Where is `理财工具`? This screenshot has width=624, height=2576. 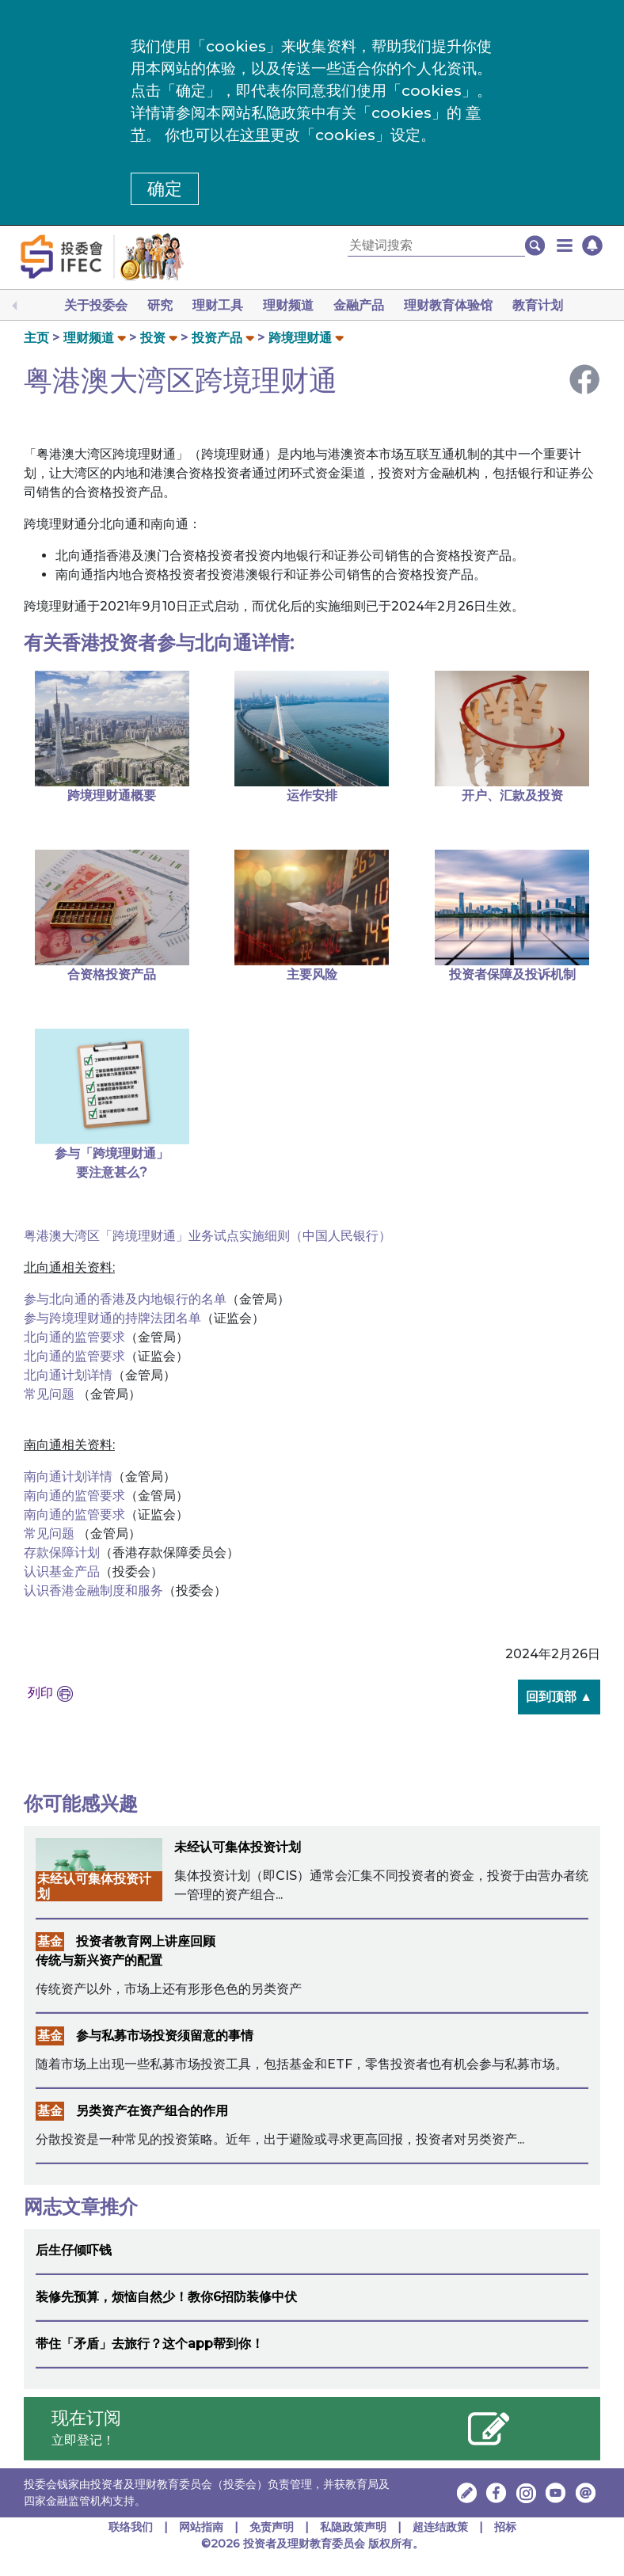 理财工具 is located at coordinates (217, 305).